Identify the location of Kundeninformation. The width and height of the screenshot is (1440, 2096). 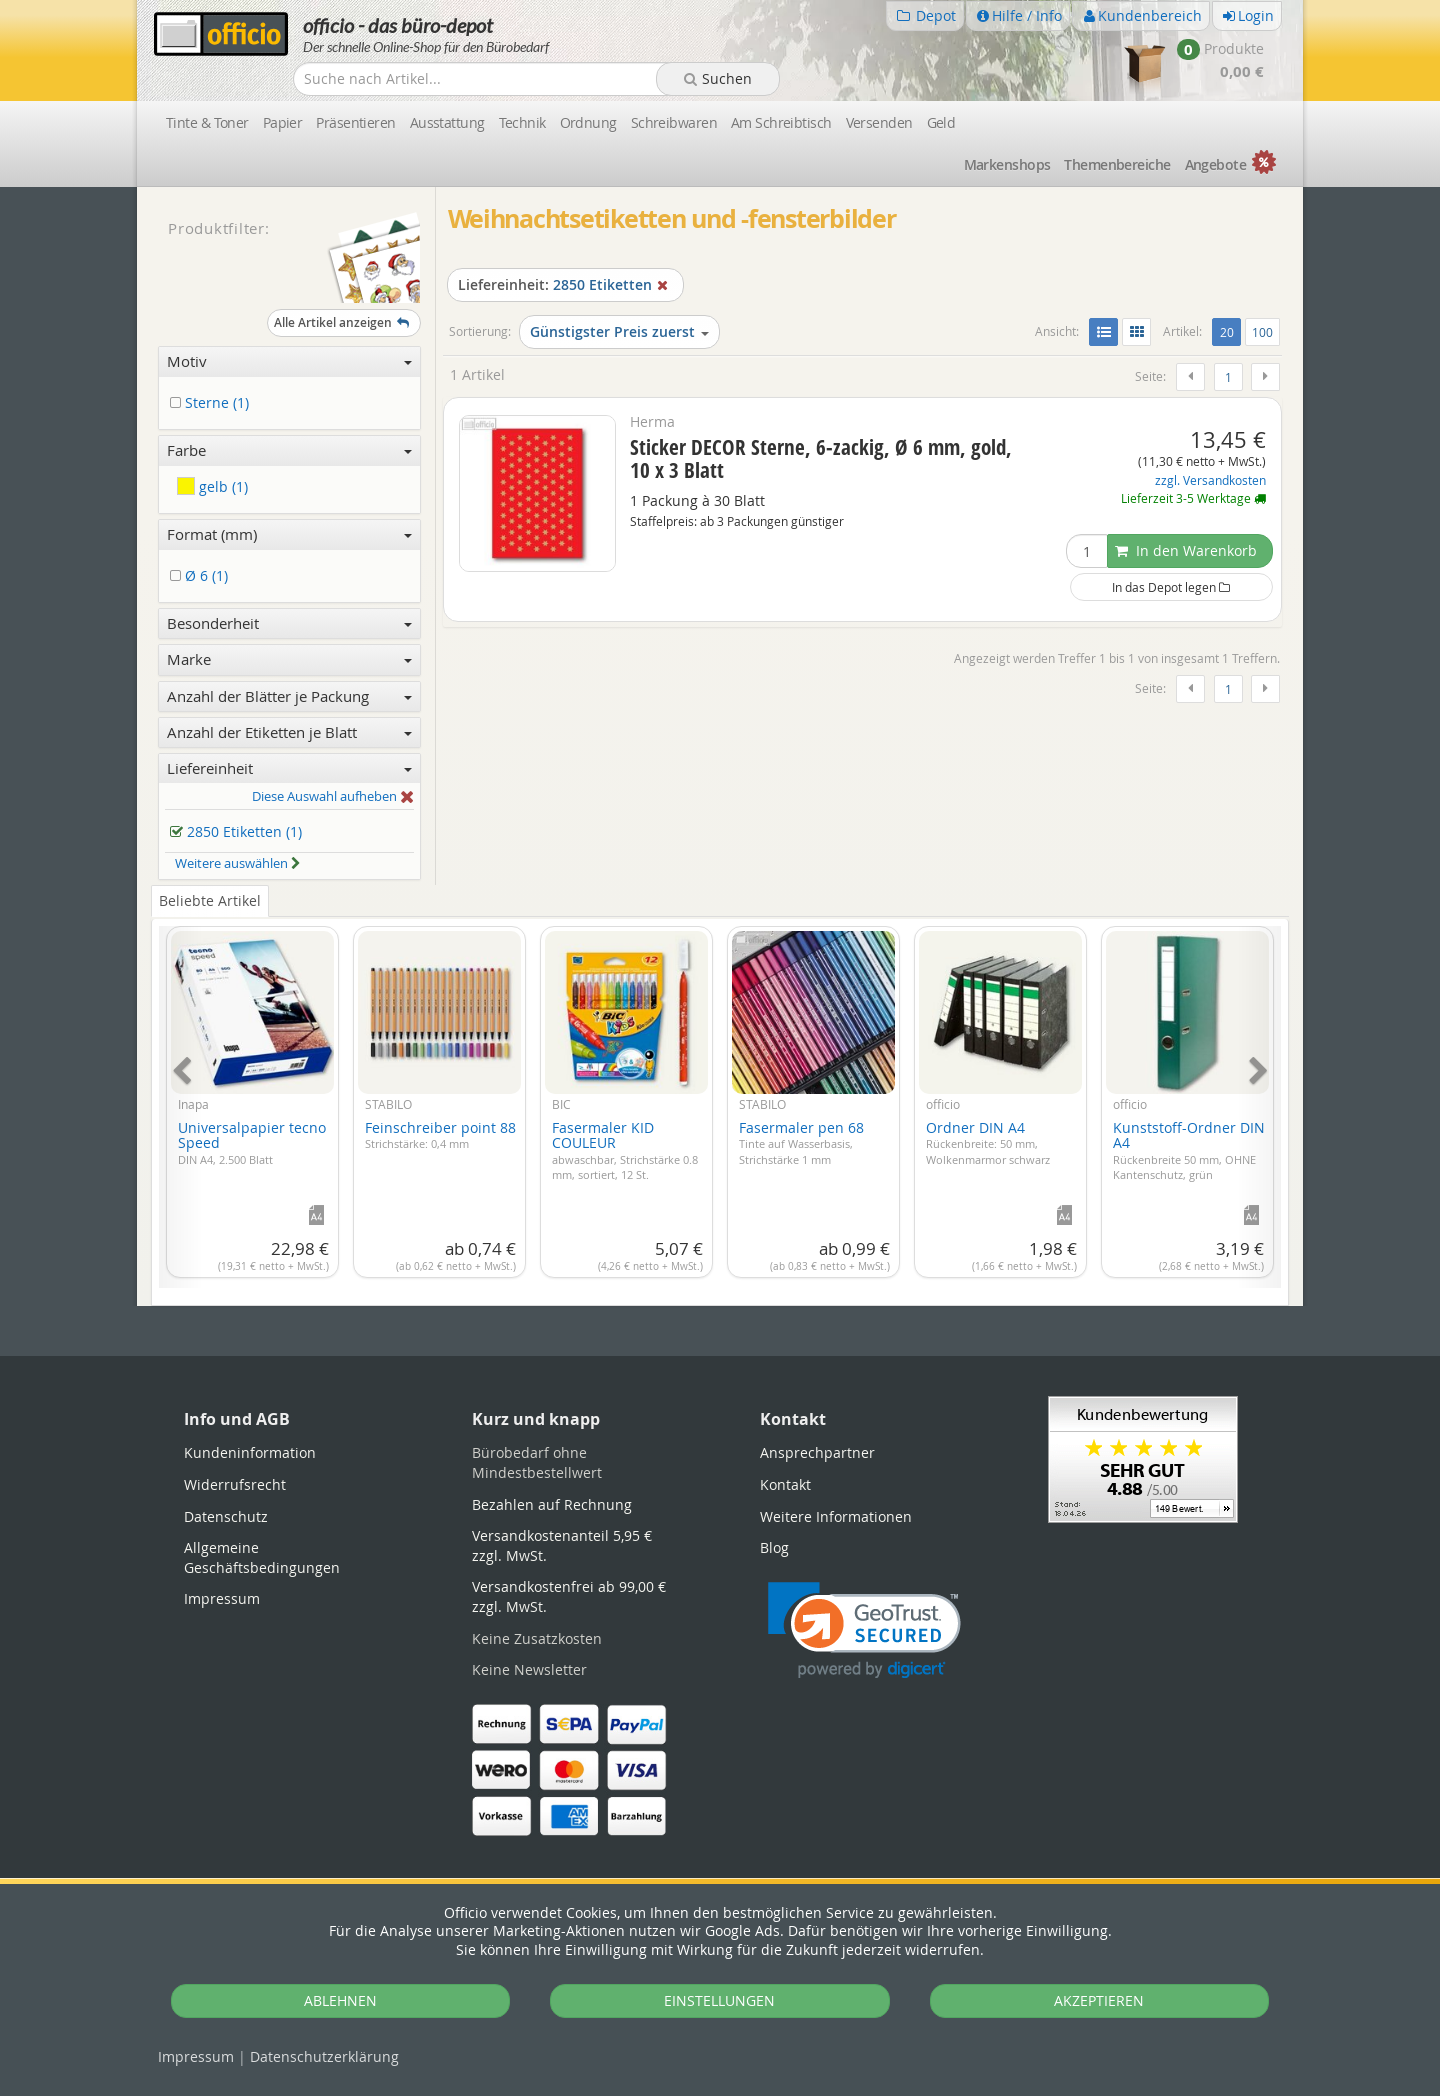
(250, 1452).